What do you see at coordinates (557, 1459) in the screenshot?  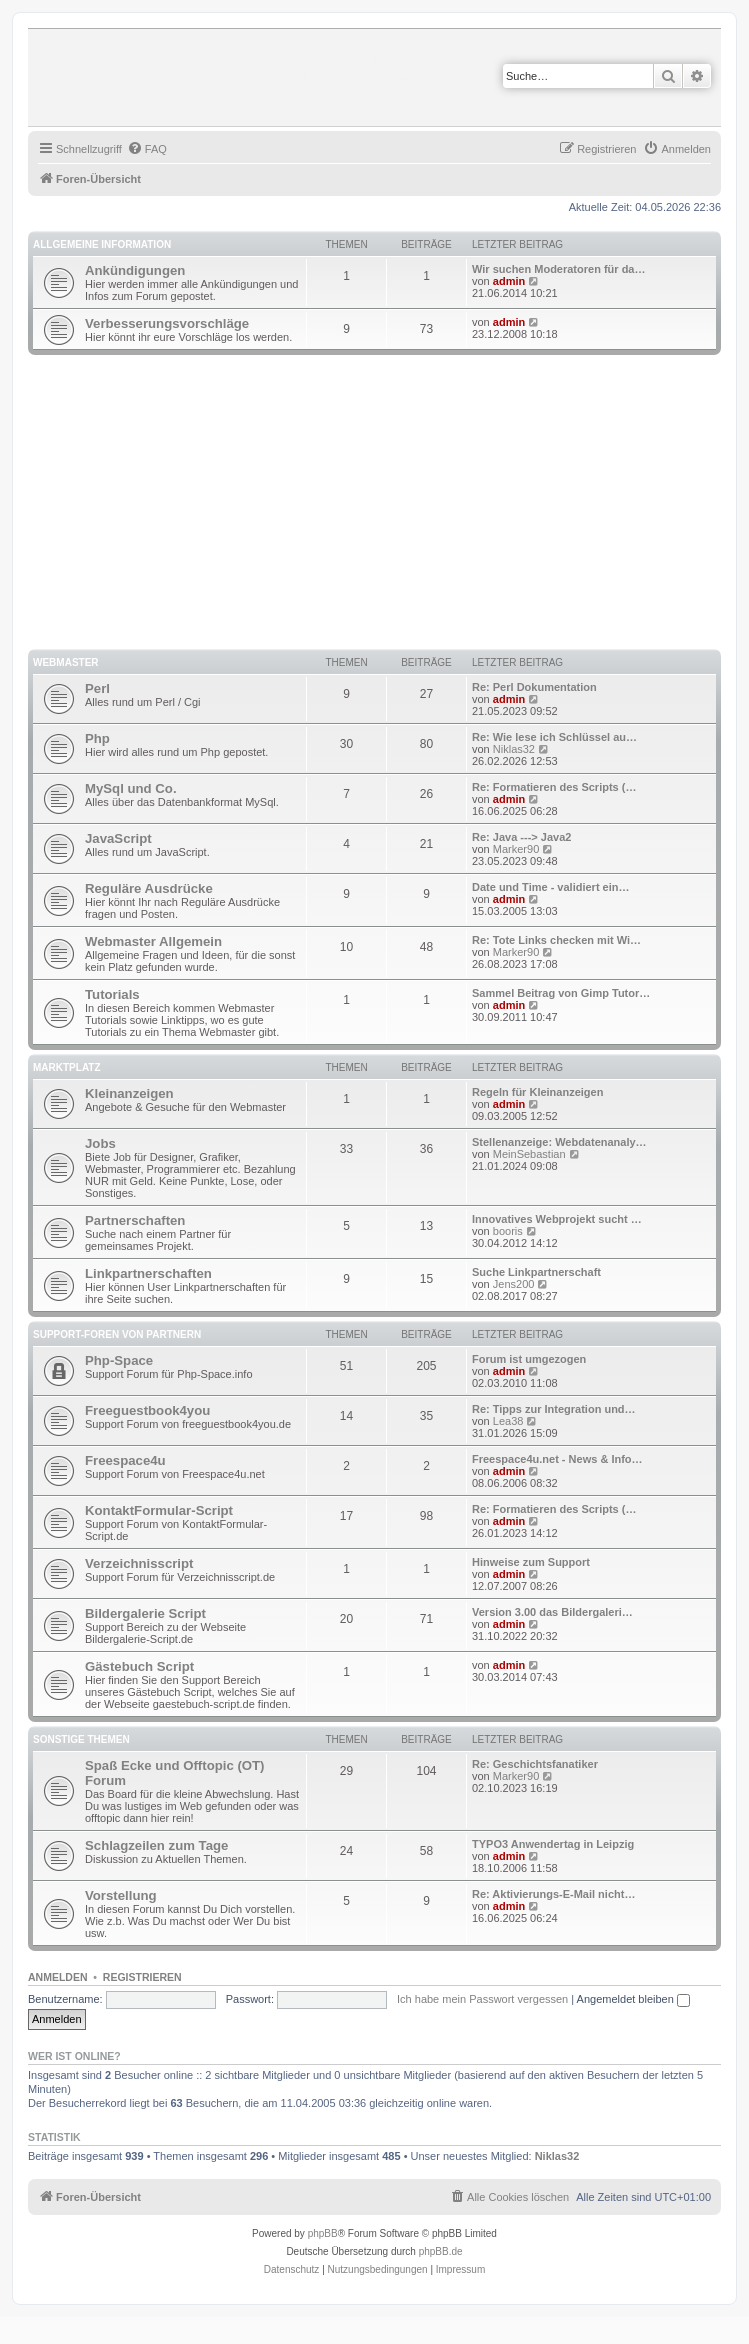 I see `Freespace4u.net - News & Info…` at bounding box center [557, 1459].